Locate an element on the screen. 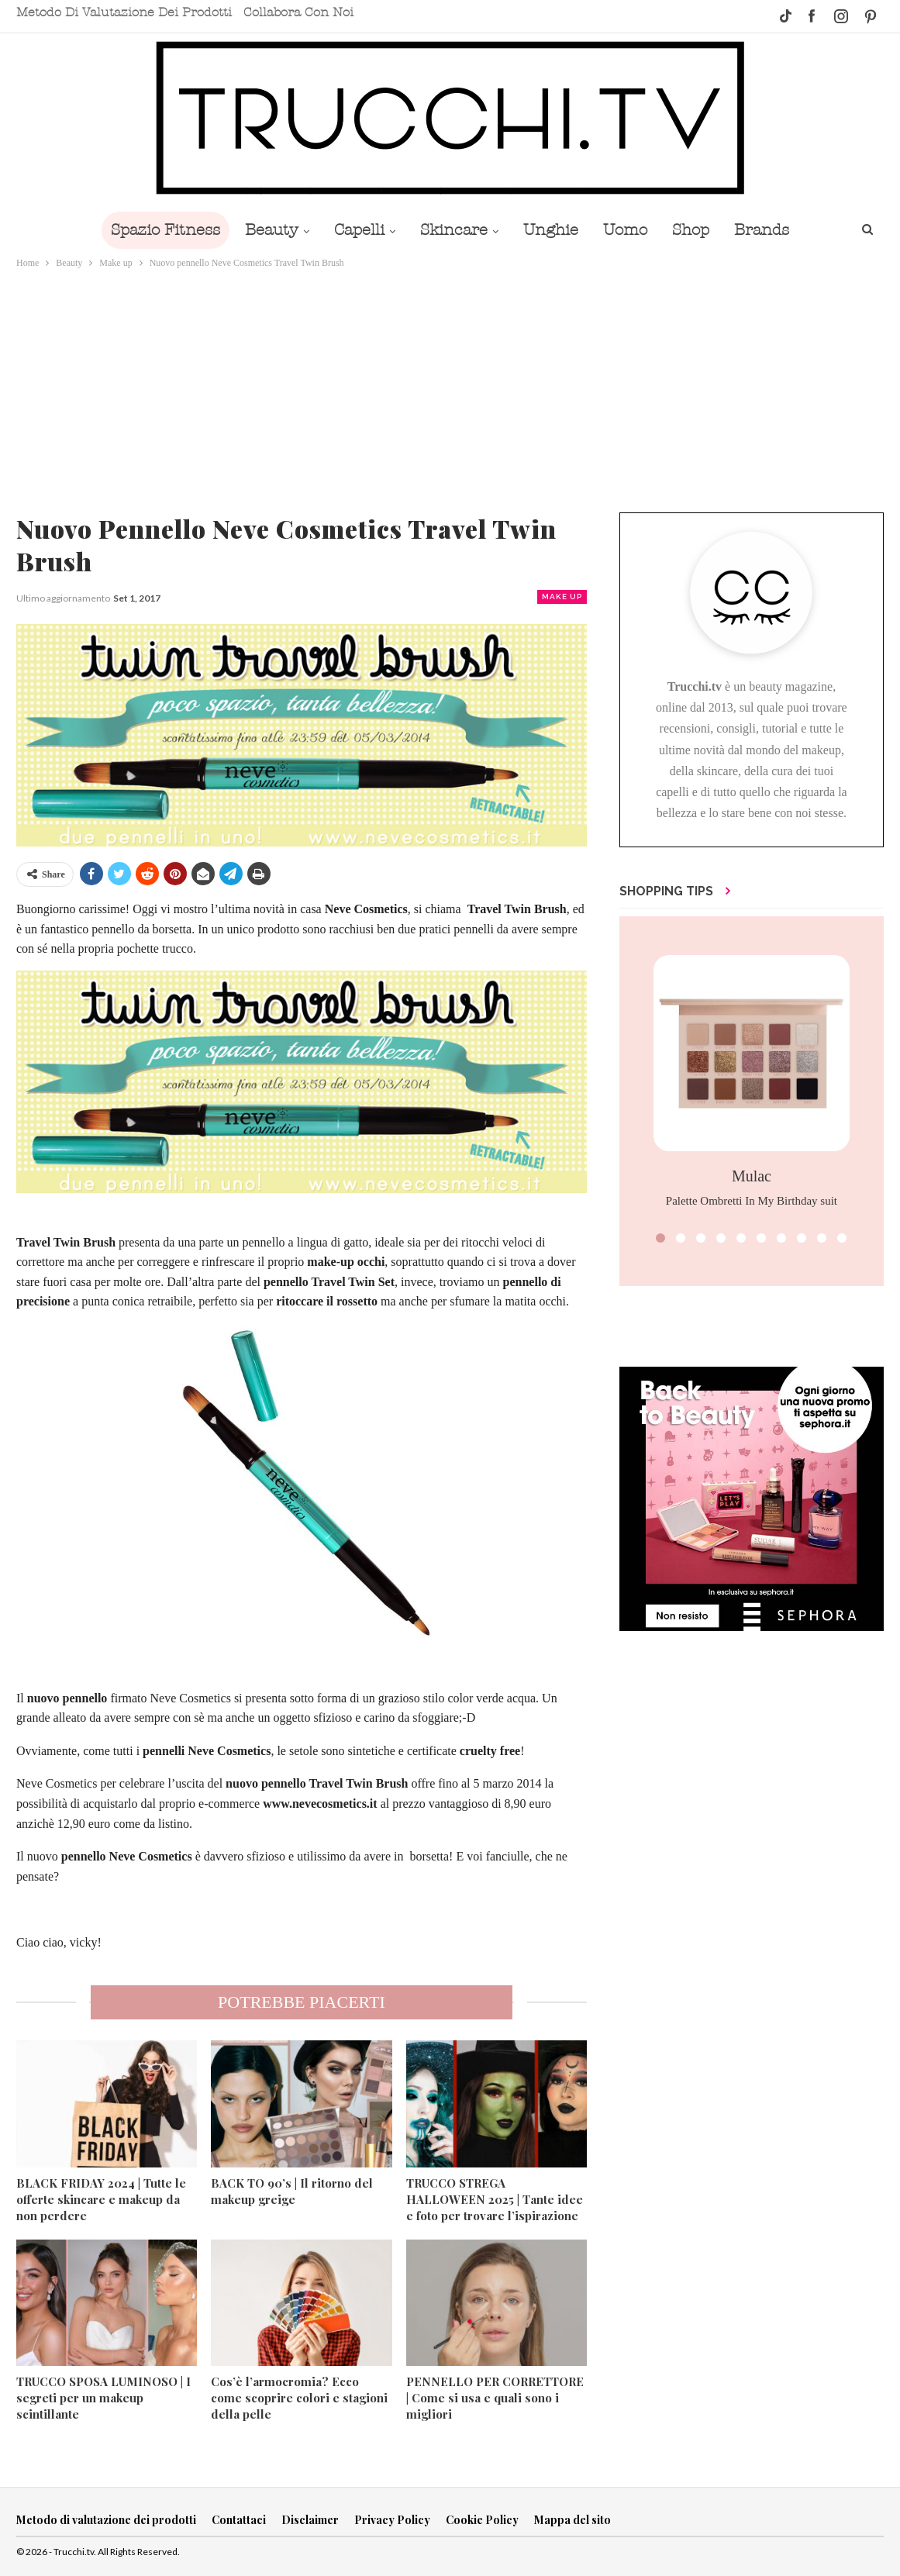 The image size is (900, 2576). Cookie Policy is located at coordinates (482, 2519).